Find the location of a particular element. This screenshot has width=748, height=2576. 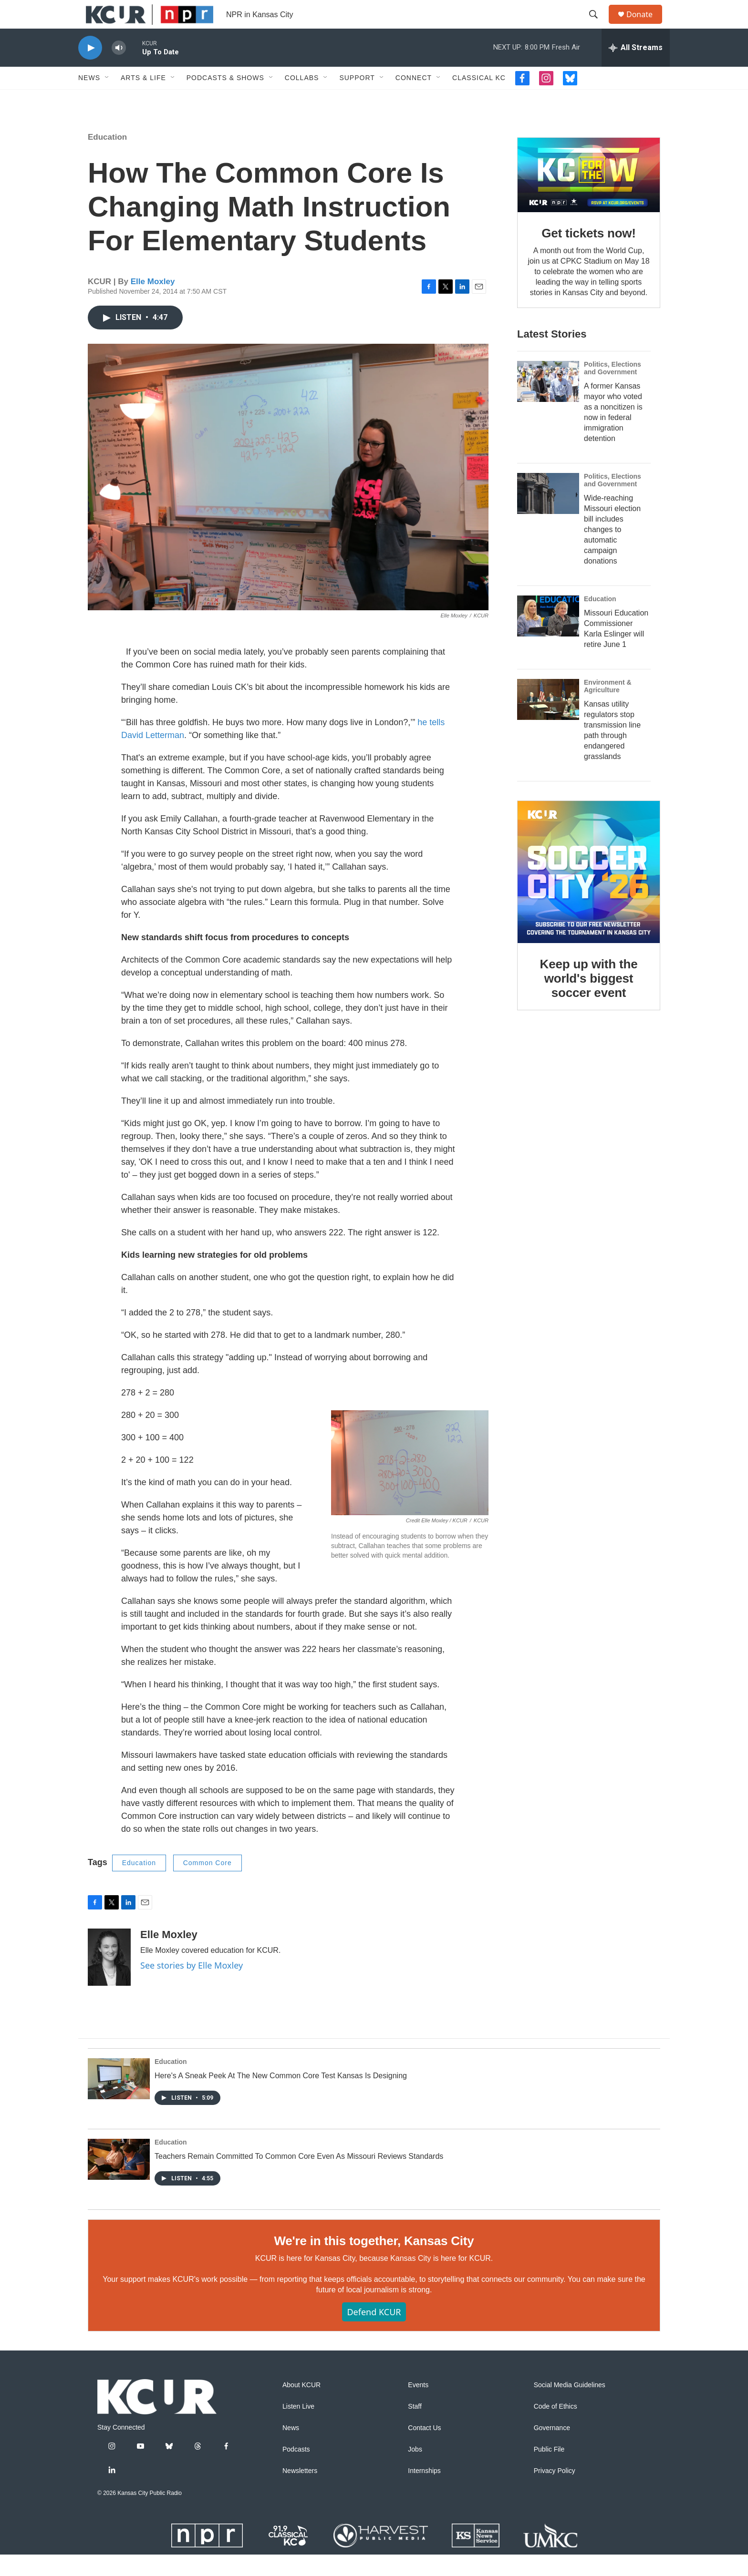

We're in this together, Kansas City is located at coordinates (374, 2262).